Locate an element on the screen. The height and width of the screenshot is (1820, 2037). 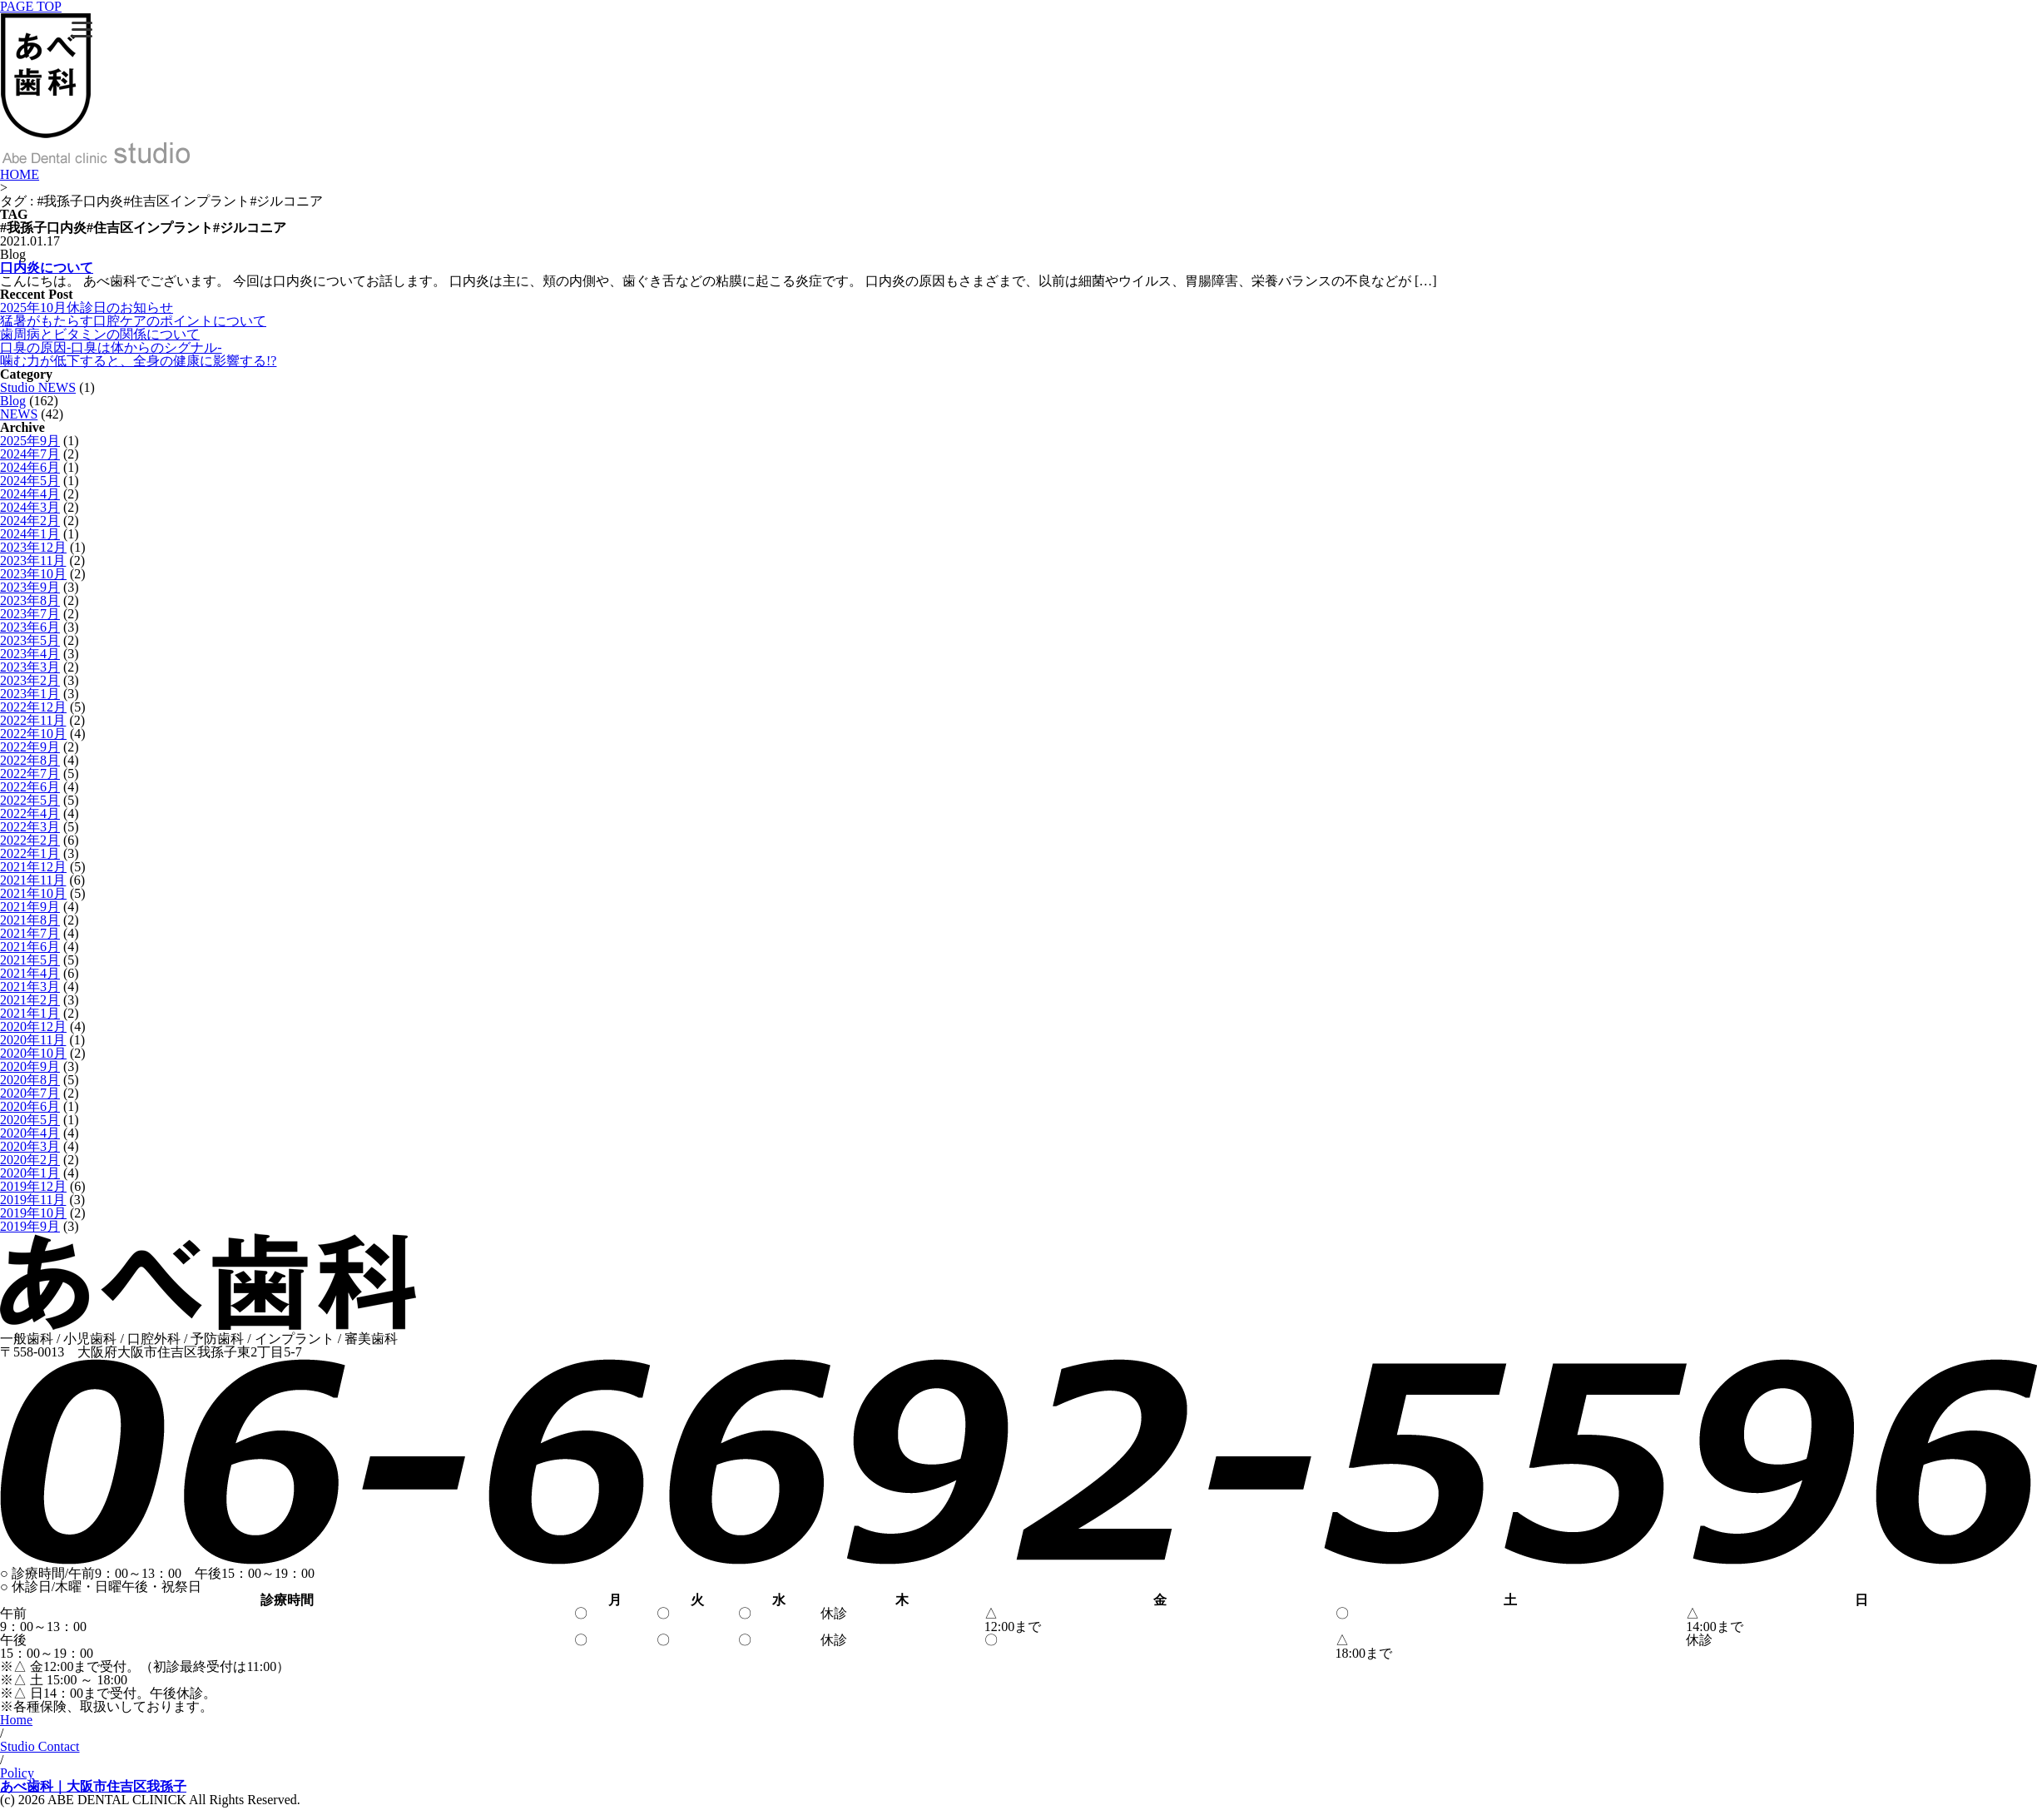
NEWS is located at coordinates (18, 414).